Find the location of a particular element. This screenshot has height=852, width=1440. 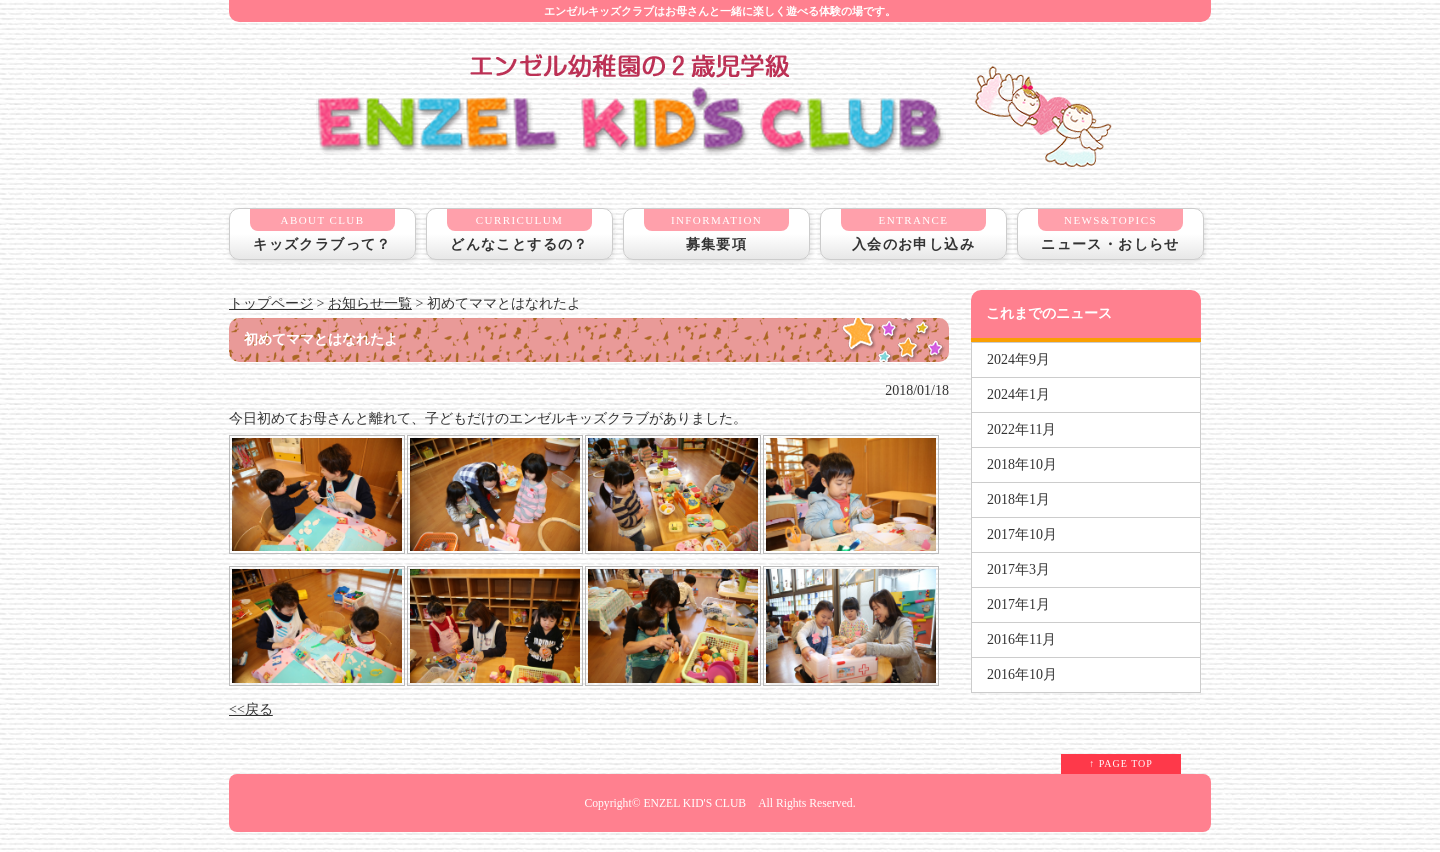

2017年10月 is located at coordinates (1022, 534).